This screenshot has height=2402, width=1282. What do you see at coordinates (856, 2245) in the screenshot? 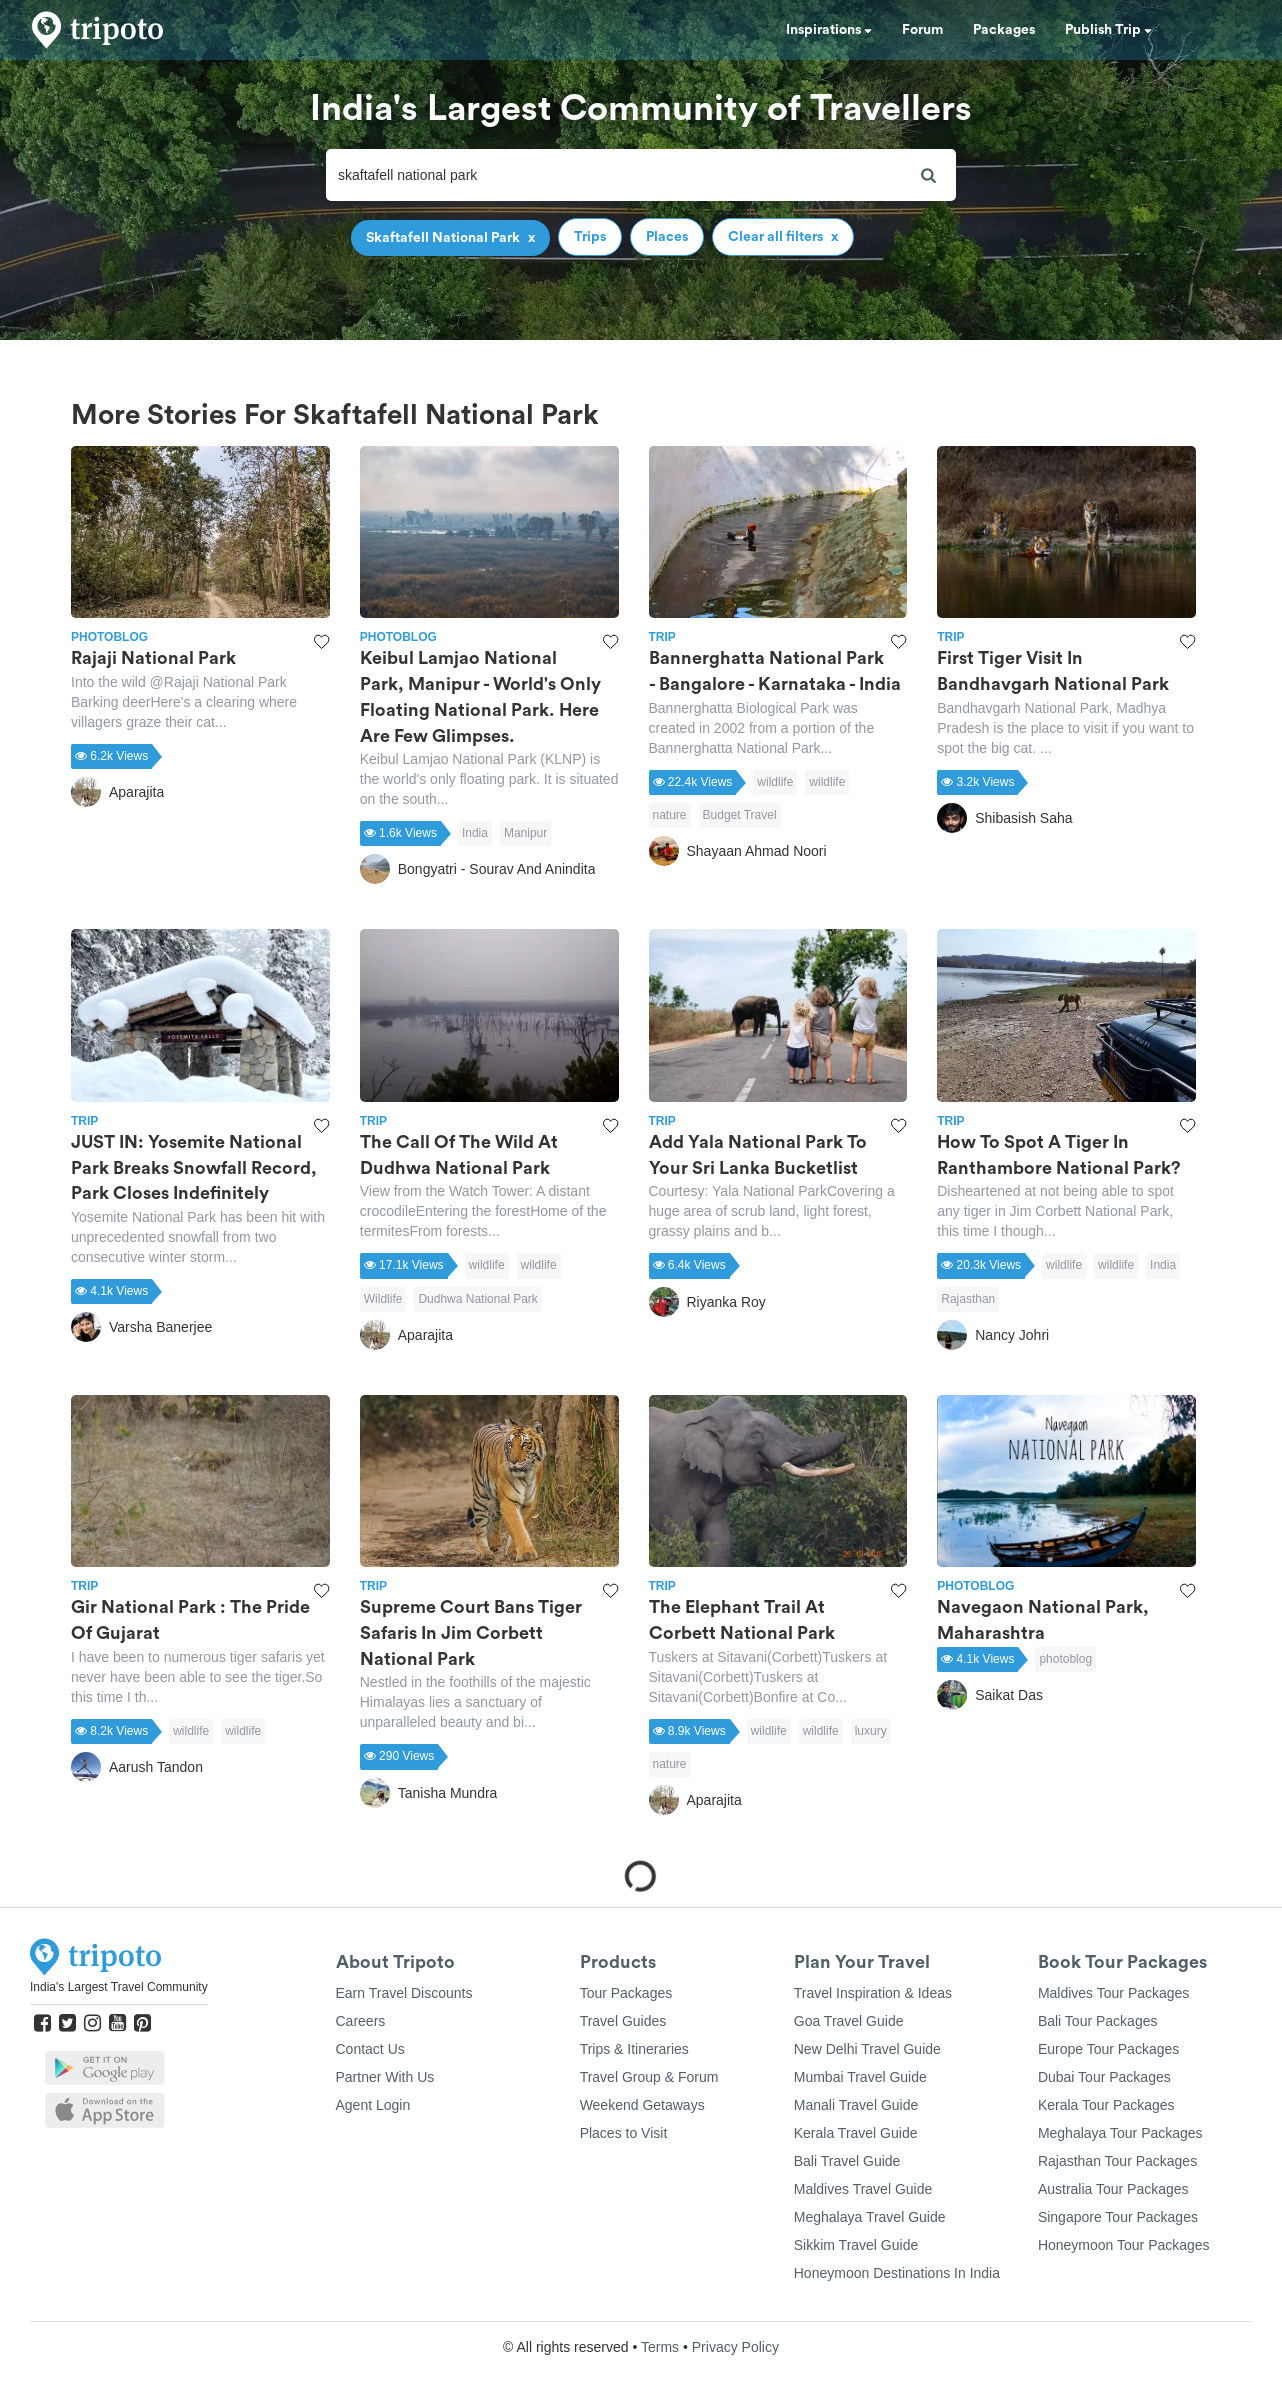
I see `Sikkim Travel Guide` at bounding box center [856, 2245].